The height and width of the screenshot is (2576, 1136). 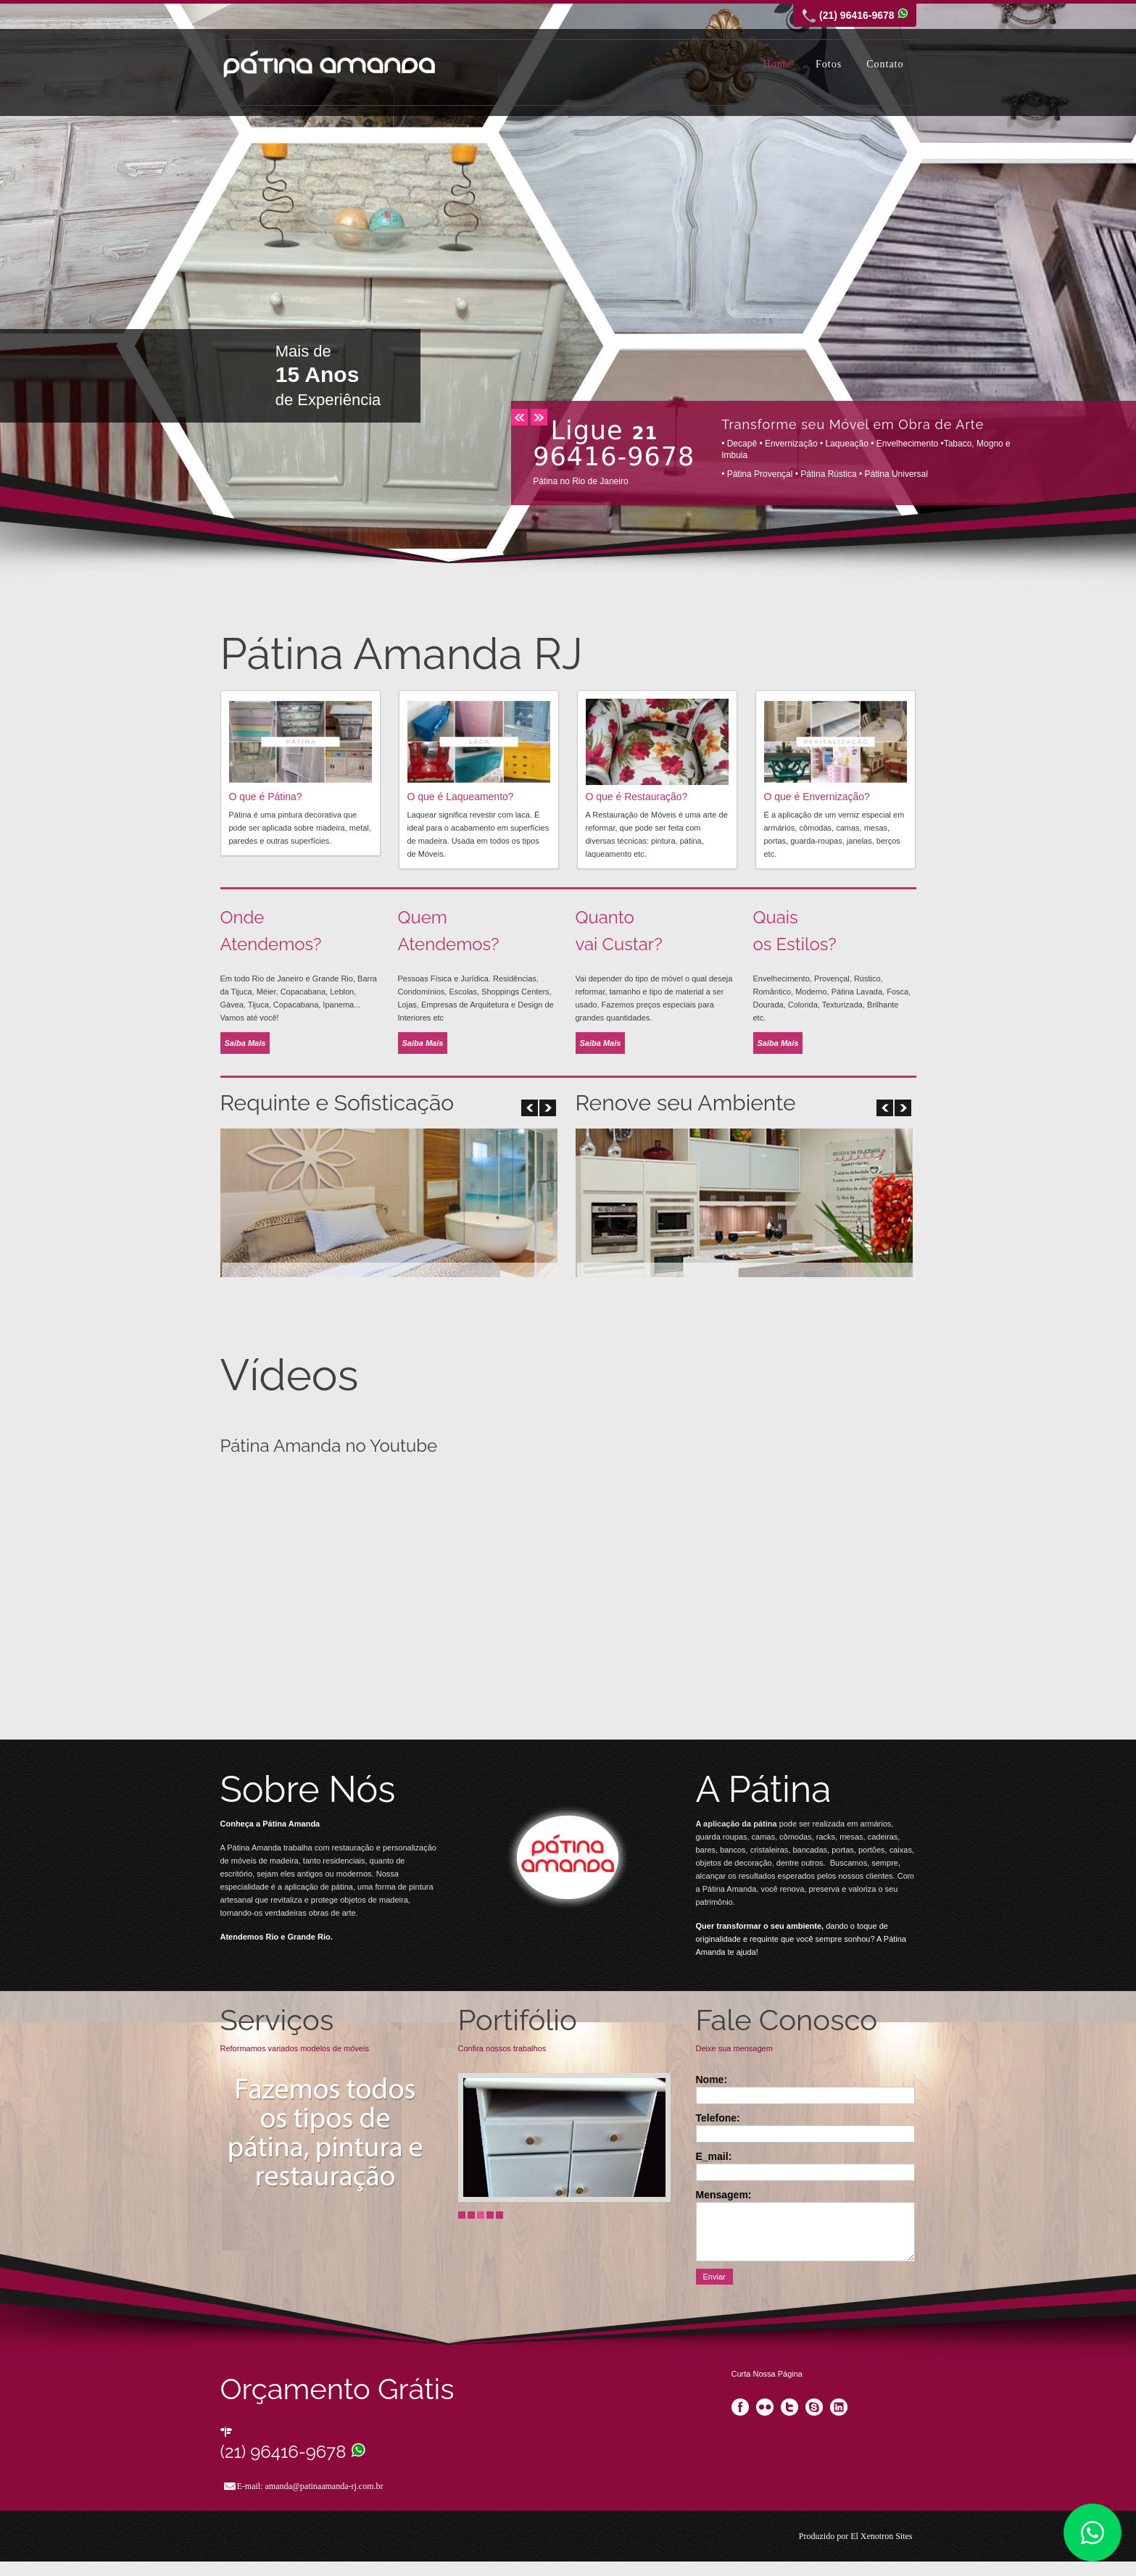 I want to click on Saiba Mais, so click(x=245, y=1043).